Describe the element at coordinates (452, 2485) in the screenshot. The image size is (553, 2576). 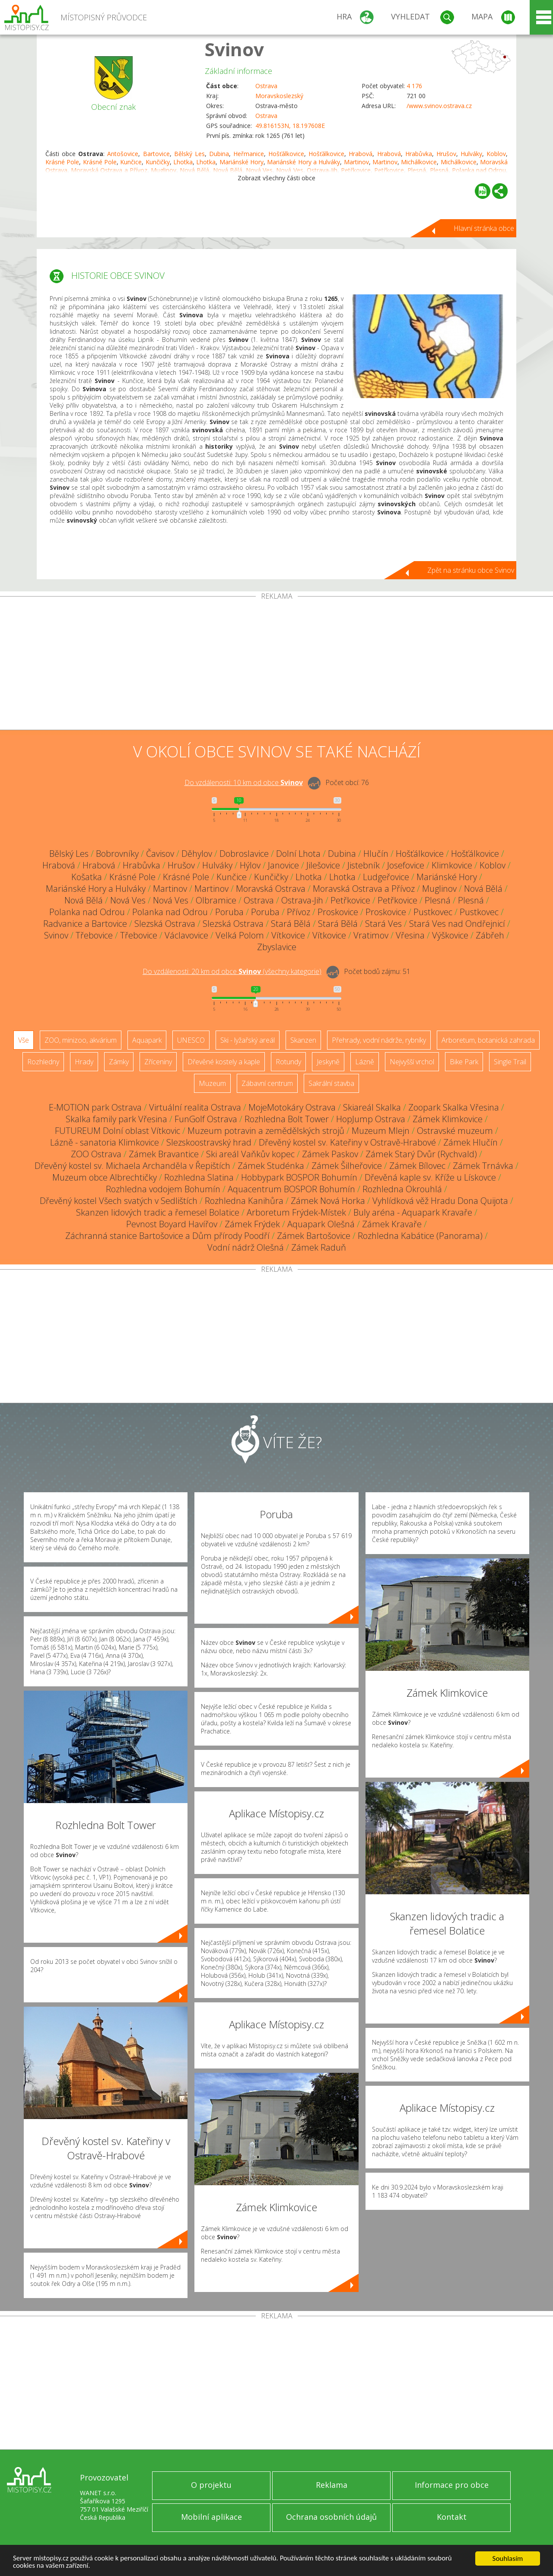
I see `Informace pro obce` at that location.